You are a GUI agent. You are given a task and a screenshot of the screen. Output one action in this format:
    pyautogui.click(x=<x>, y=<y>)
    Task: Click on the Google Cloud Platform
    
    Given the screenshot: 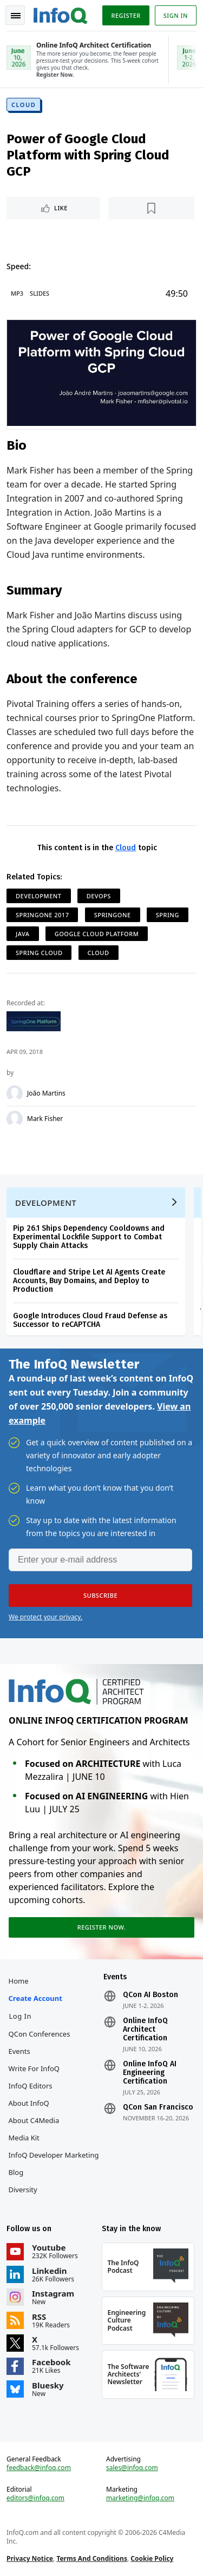 What is the action you would take?
    pyautogui.click(x=97, y=934)
    